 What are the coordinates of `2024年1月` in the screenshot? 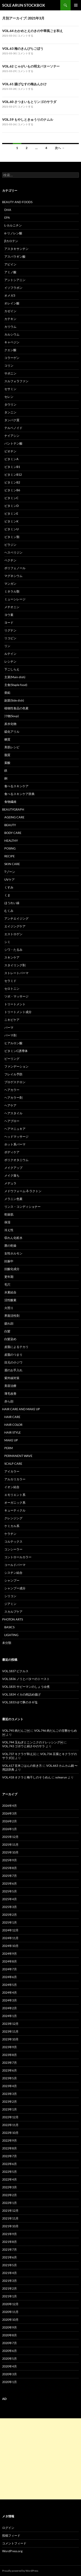 It's located at (9, 2016).